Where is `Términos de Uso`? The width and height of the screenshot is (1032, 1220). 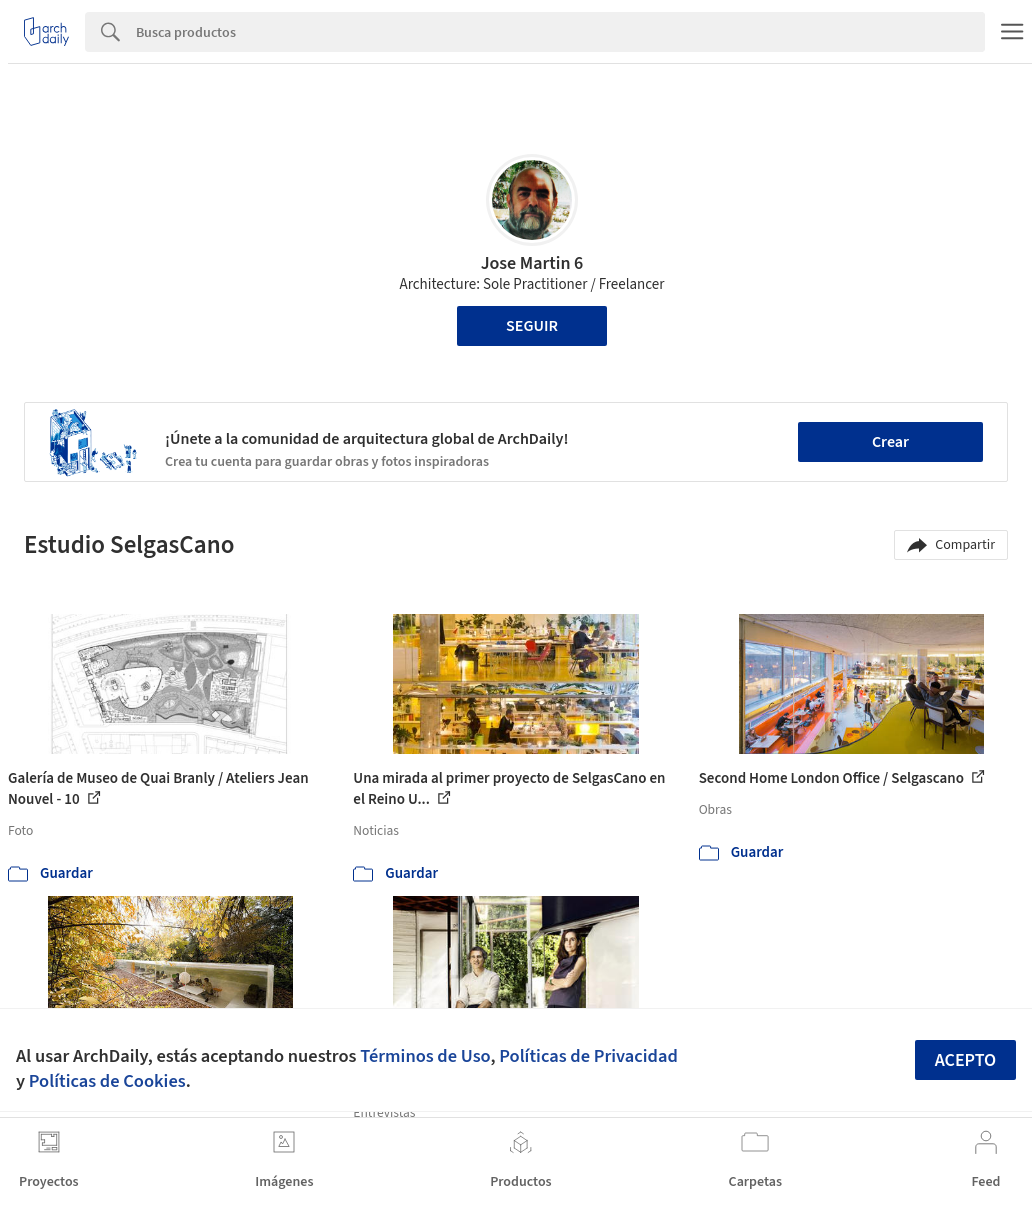
Términos de Uso is located at coordinates (425, 1056).